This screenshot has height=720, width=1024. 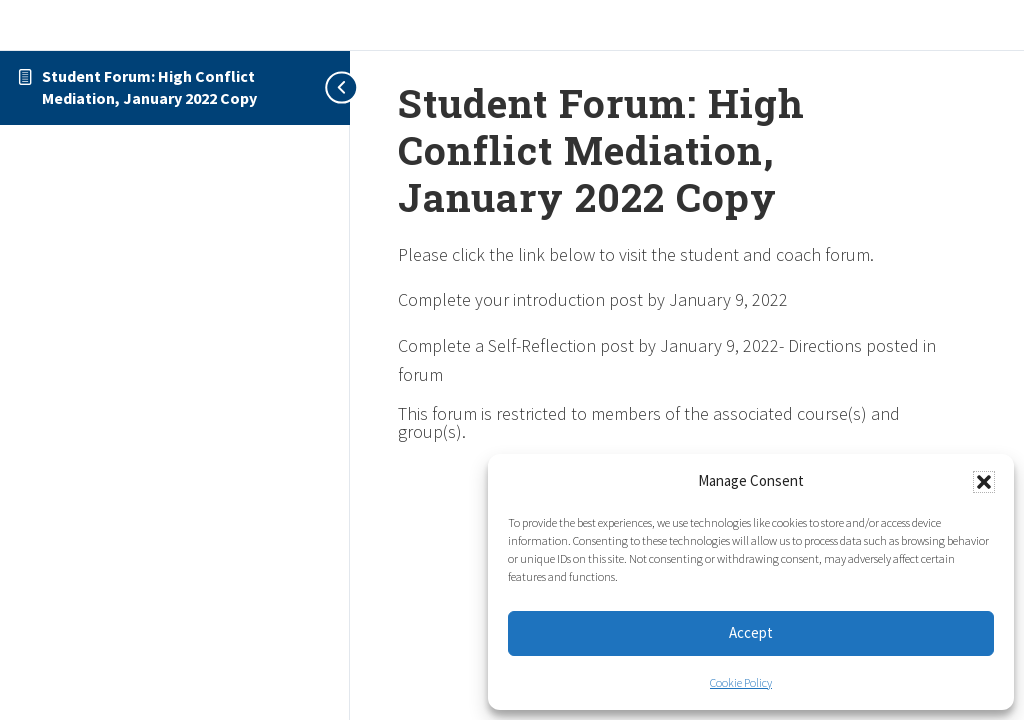 I want to click on Student Forum: High Conflict Mediation, January 2022 Copy, so click(x=149, y=87).